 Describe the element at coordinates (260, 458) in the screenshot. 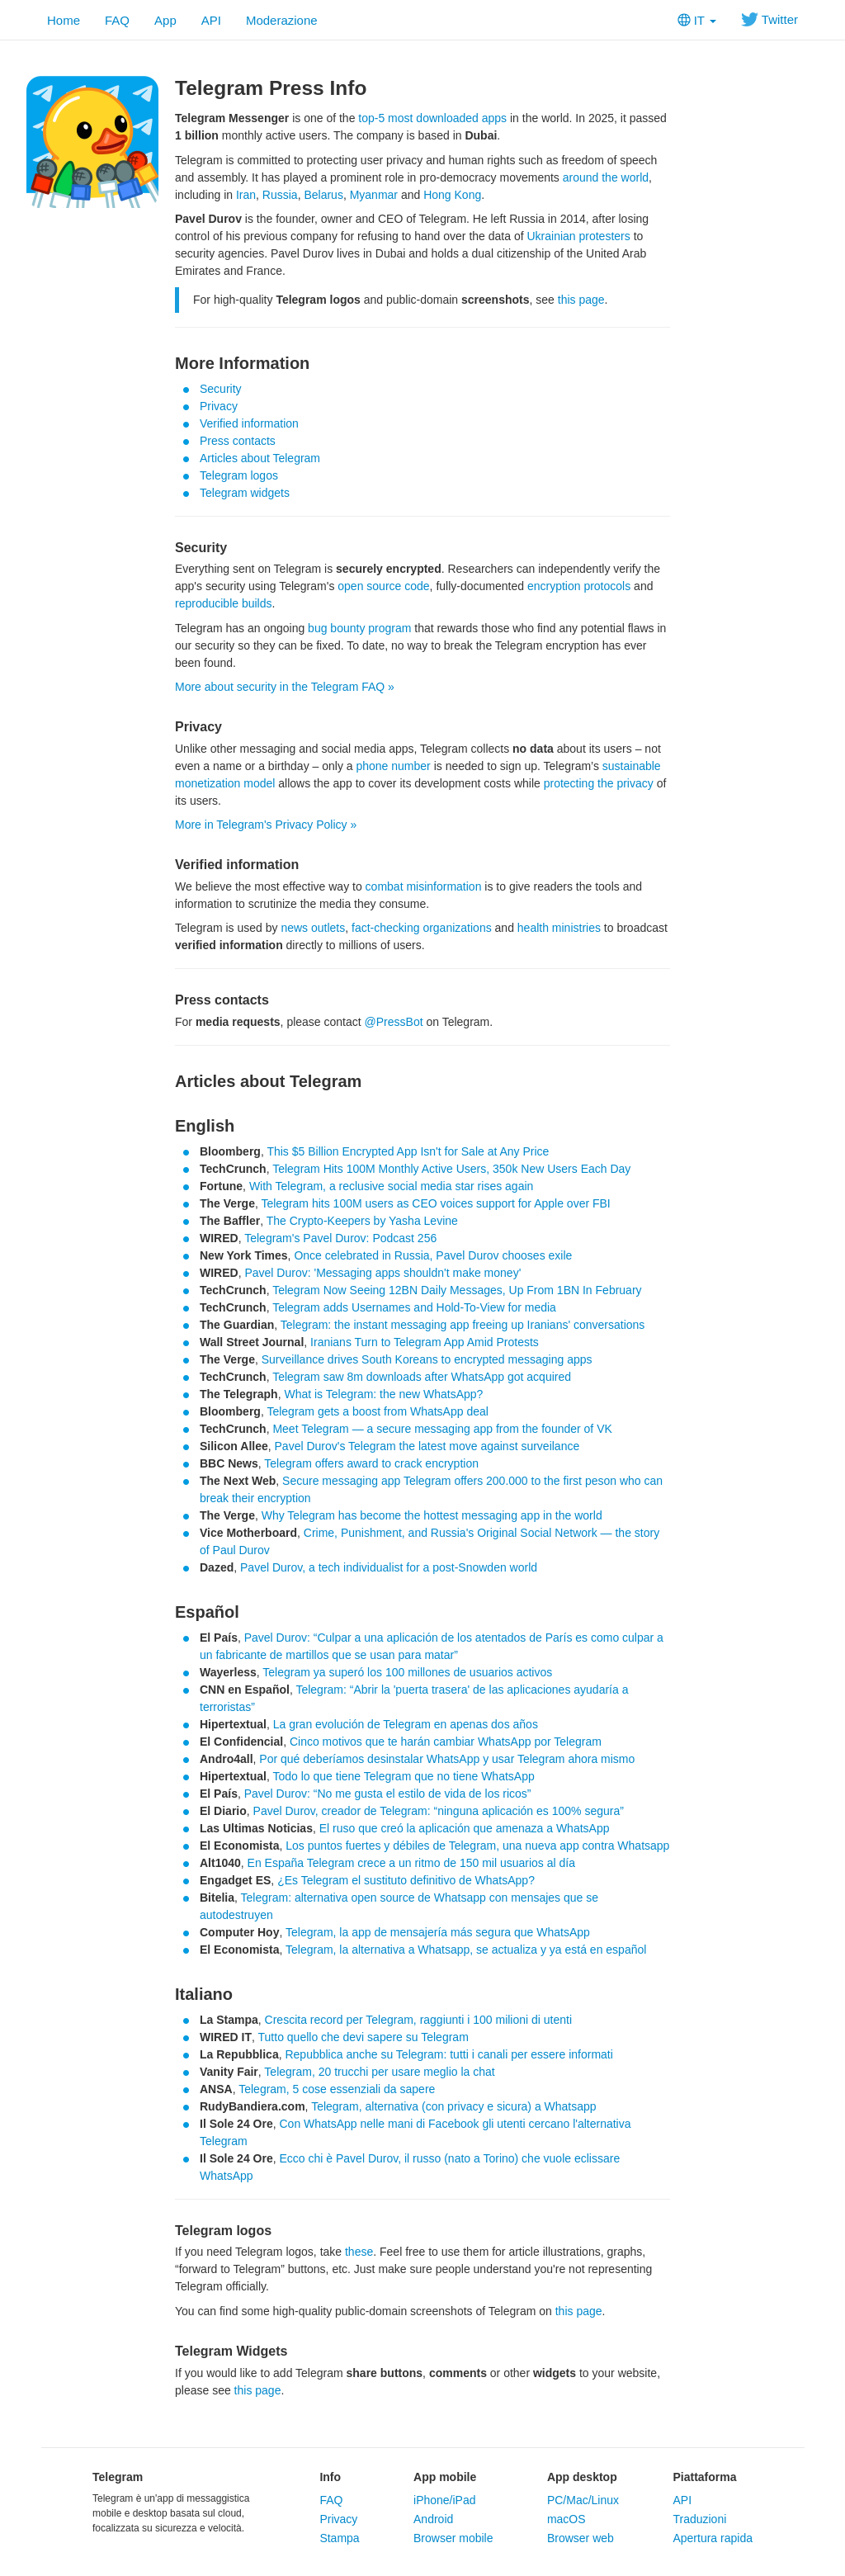

I see `Articles about Telegram` at that location.